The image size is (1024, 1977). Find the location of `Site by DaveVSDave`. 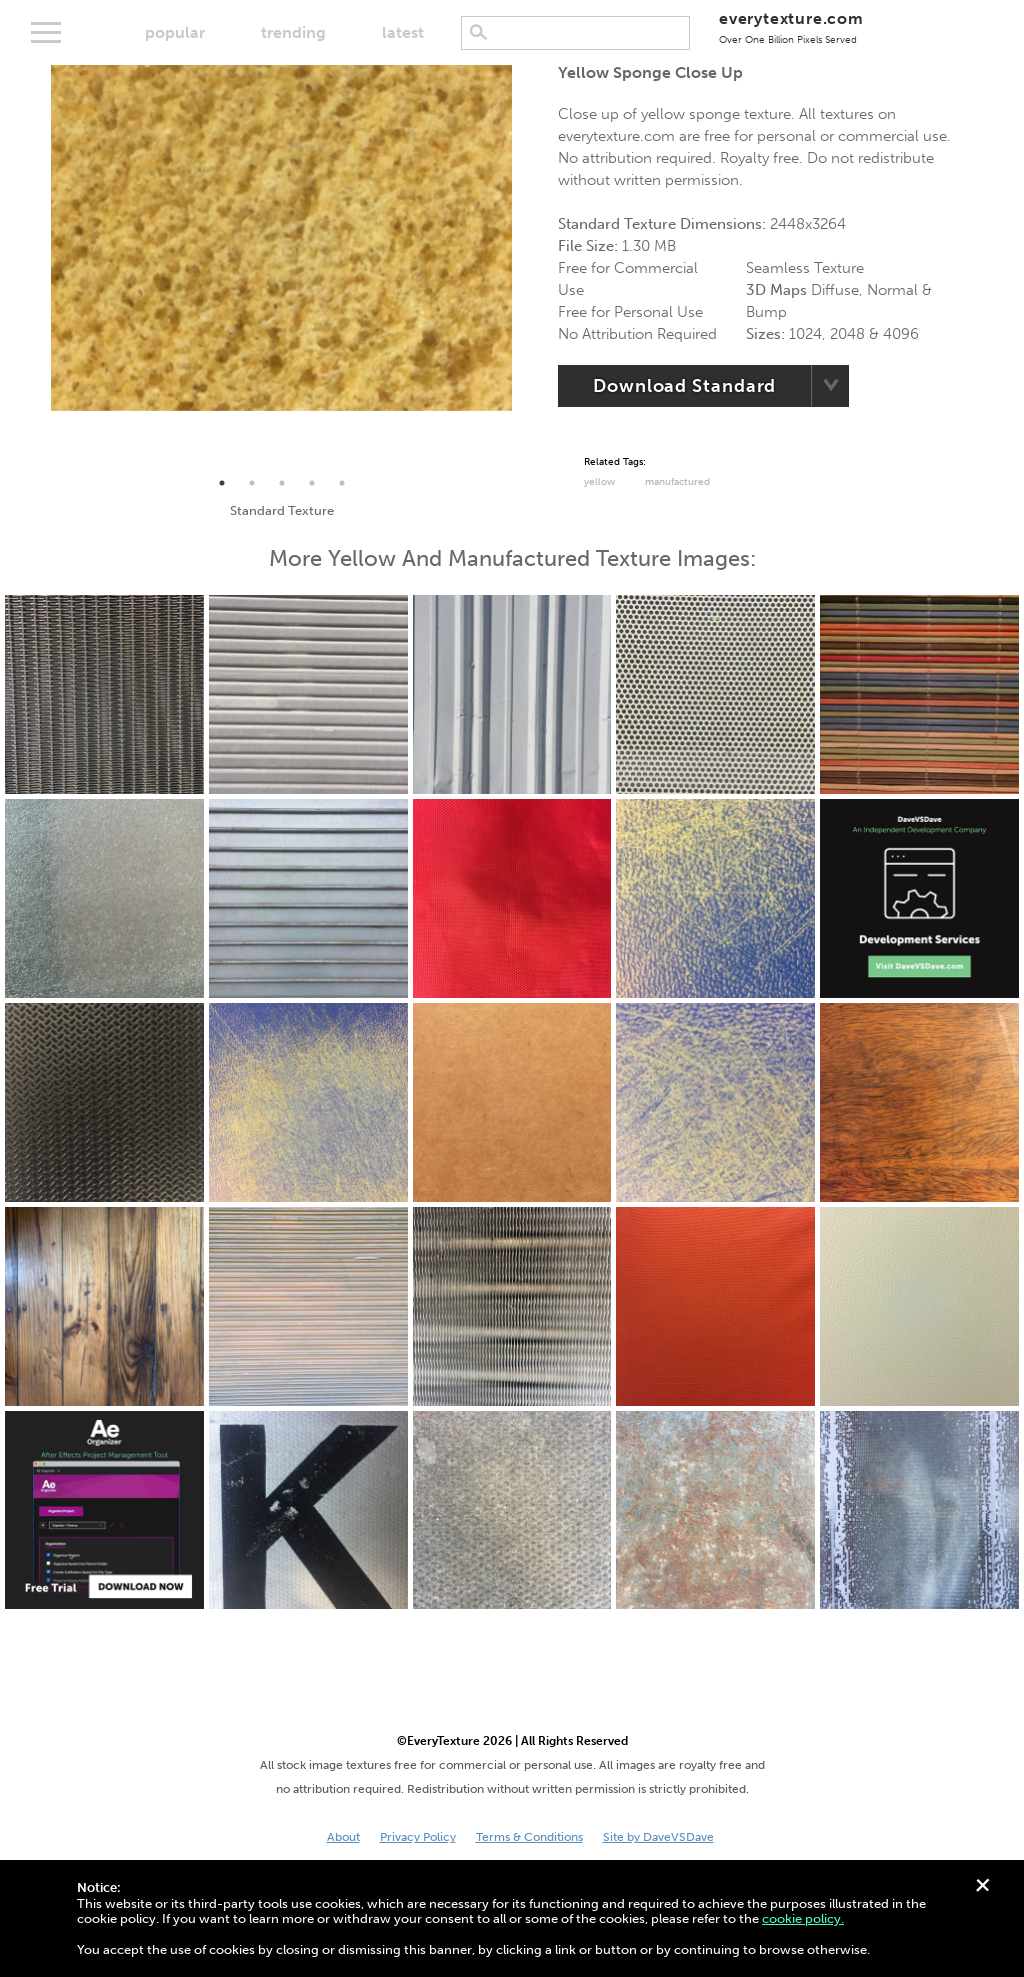

Site by DaveVSDave is located at coordinates (658, 1837).